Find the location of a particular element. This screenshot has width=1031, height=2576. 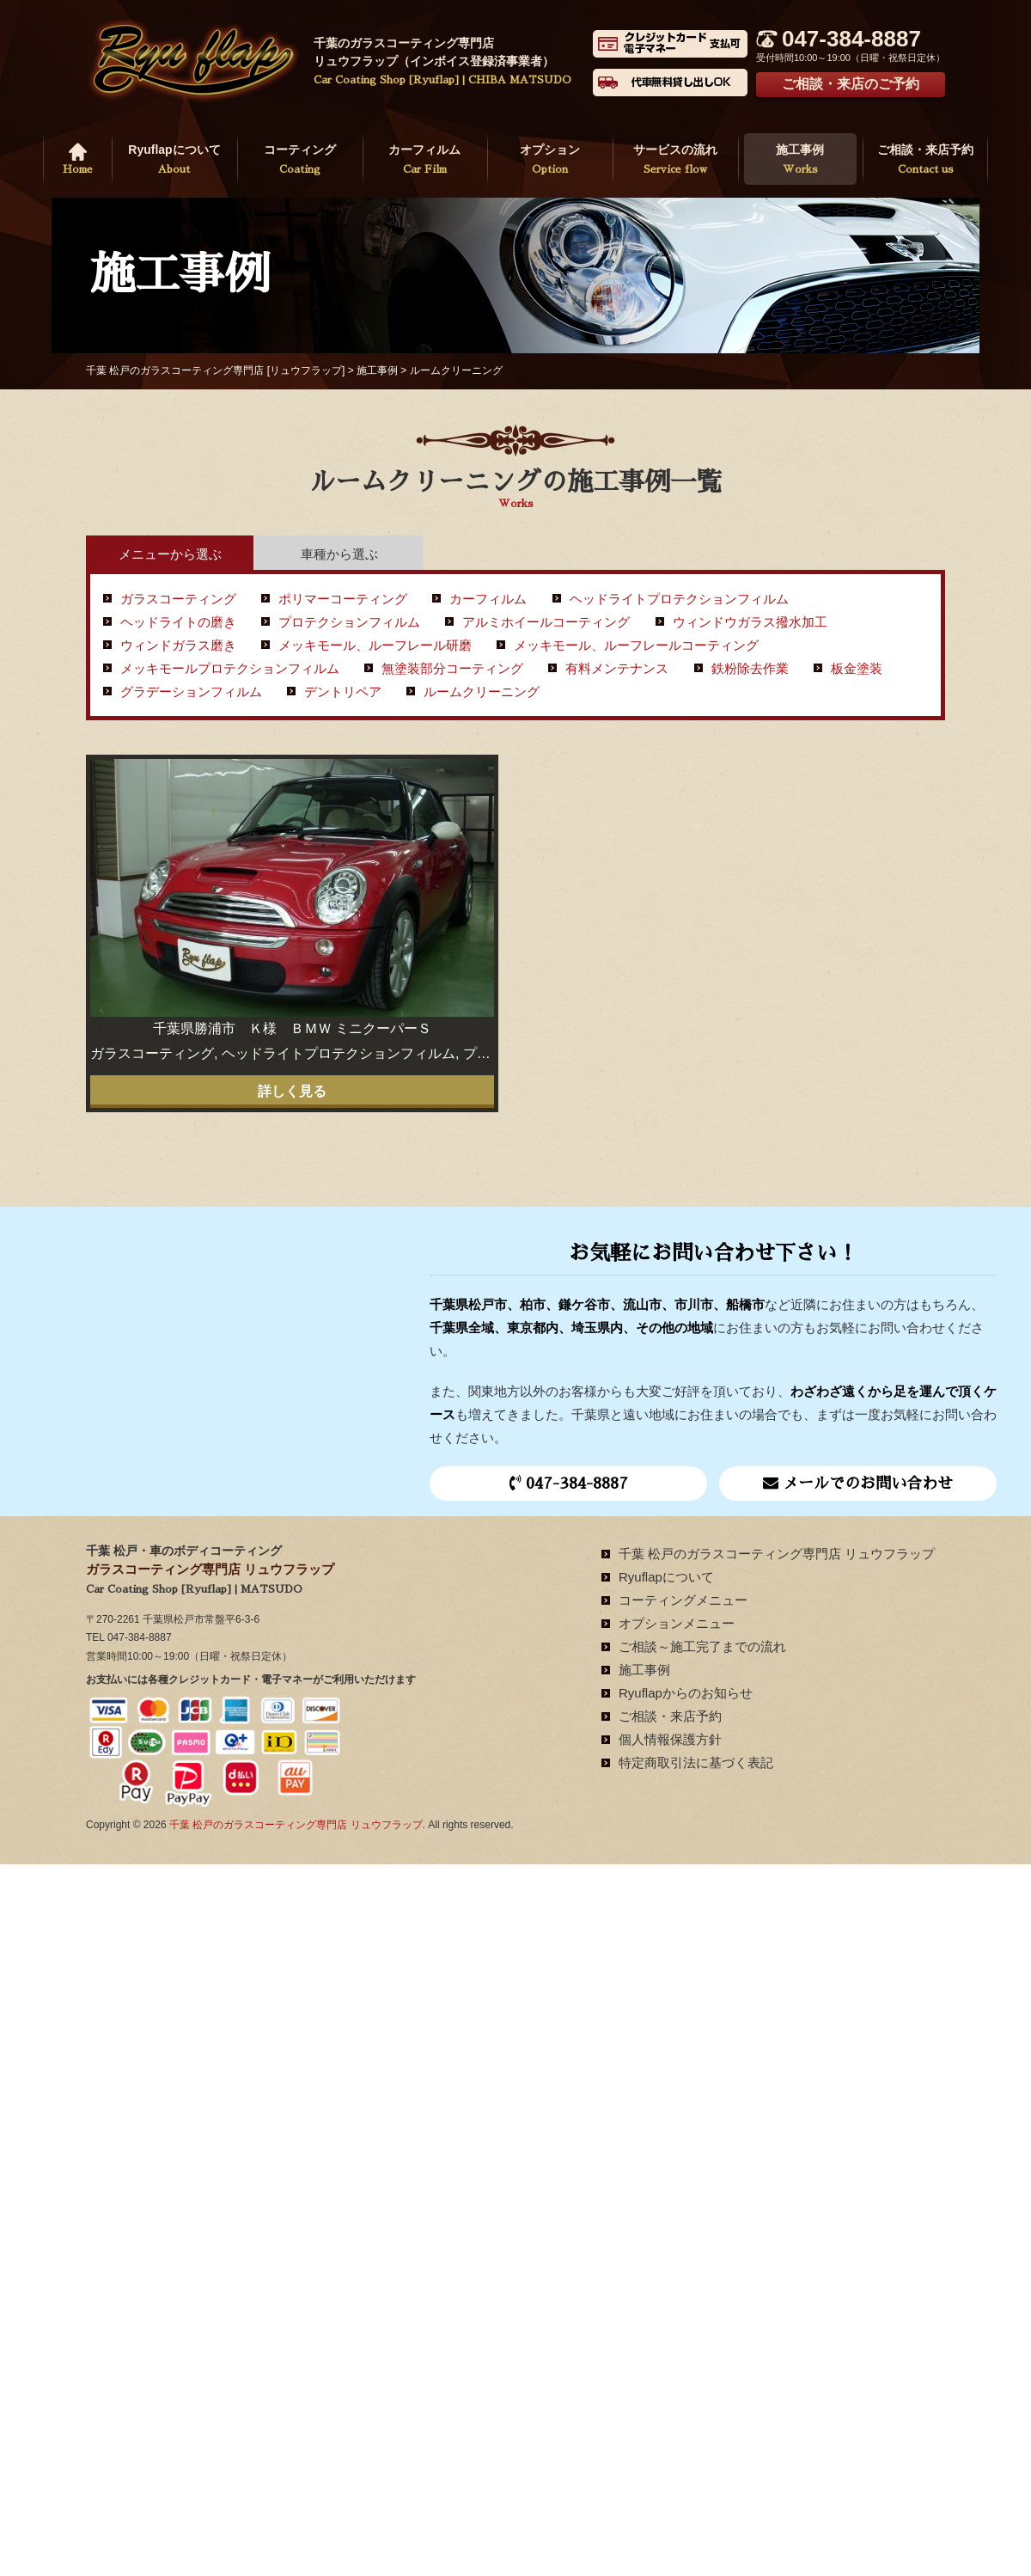

ルームクリーニング is located at coordinates (482, 691).